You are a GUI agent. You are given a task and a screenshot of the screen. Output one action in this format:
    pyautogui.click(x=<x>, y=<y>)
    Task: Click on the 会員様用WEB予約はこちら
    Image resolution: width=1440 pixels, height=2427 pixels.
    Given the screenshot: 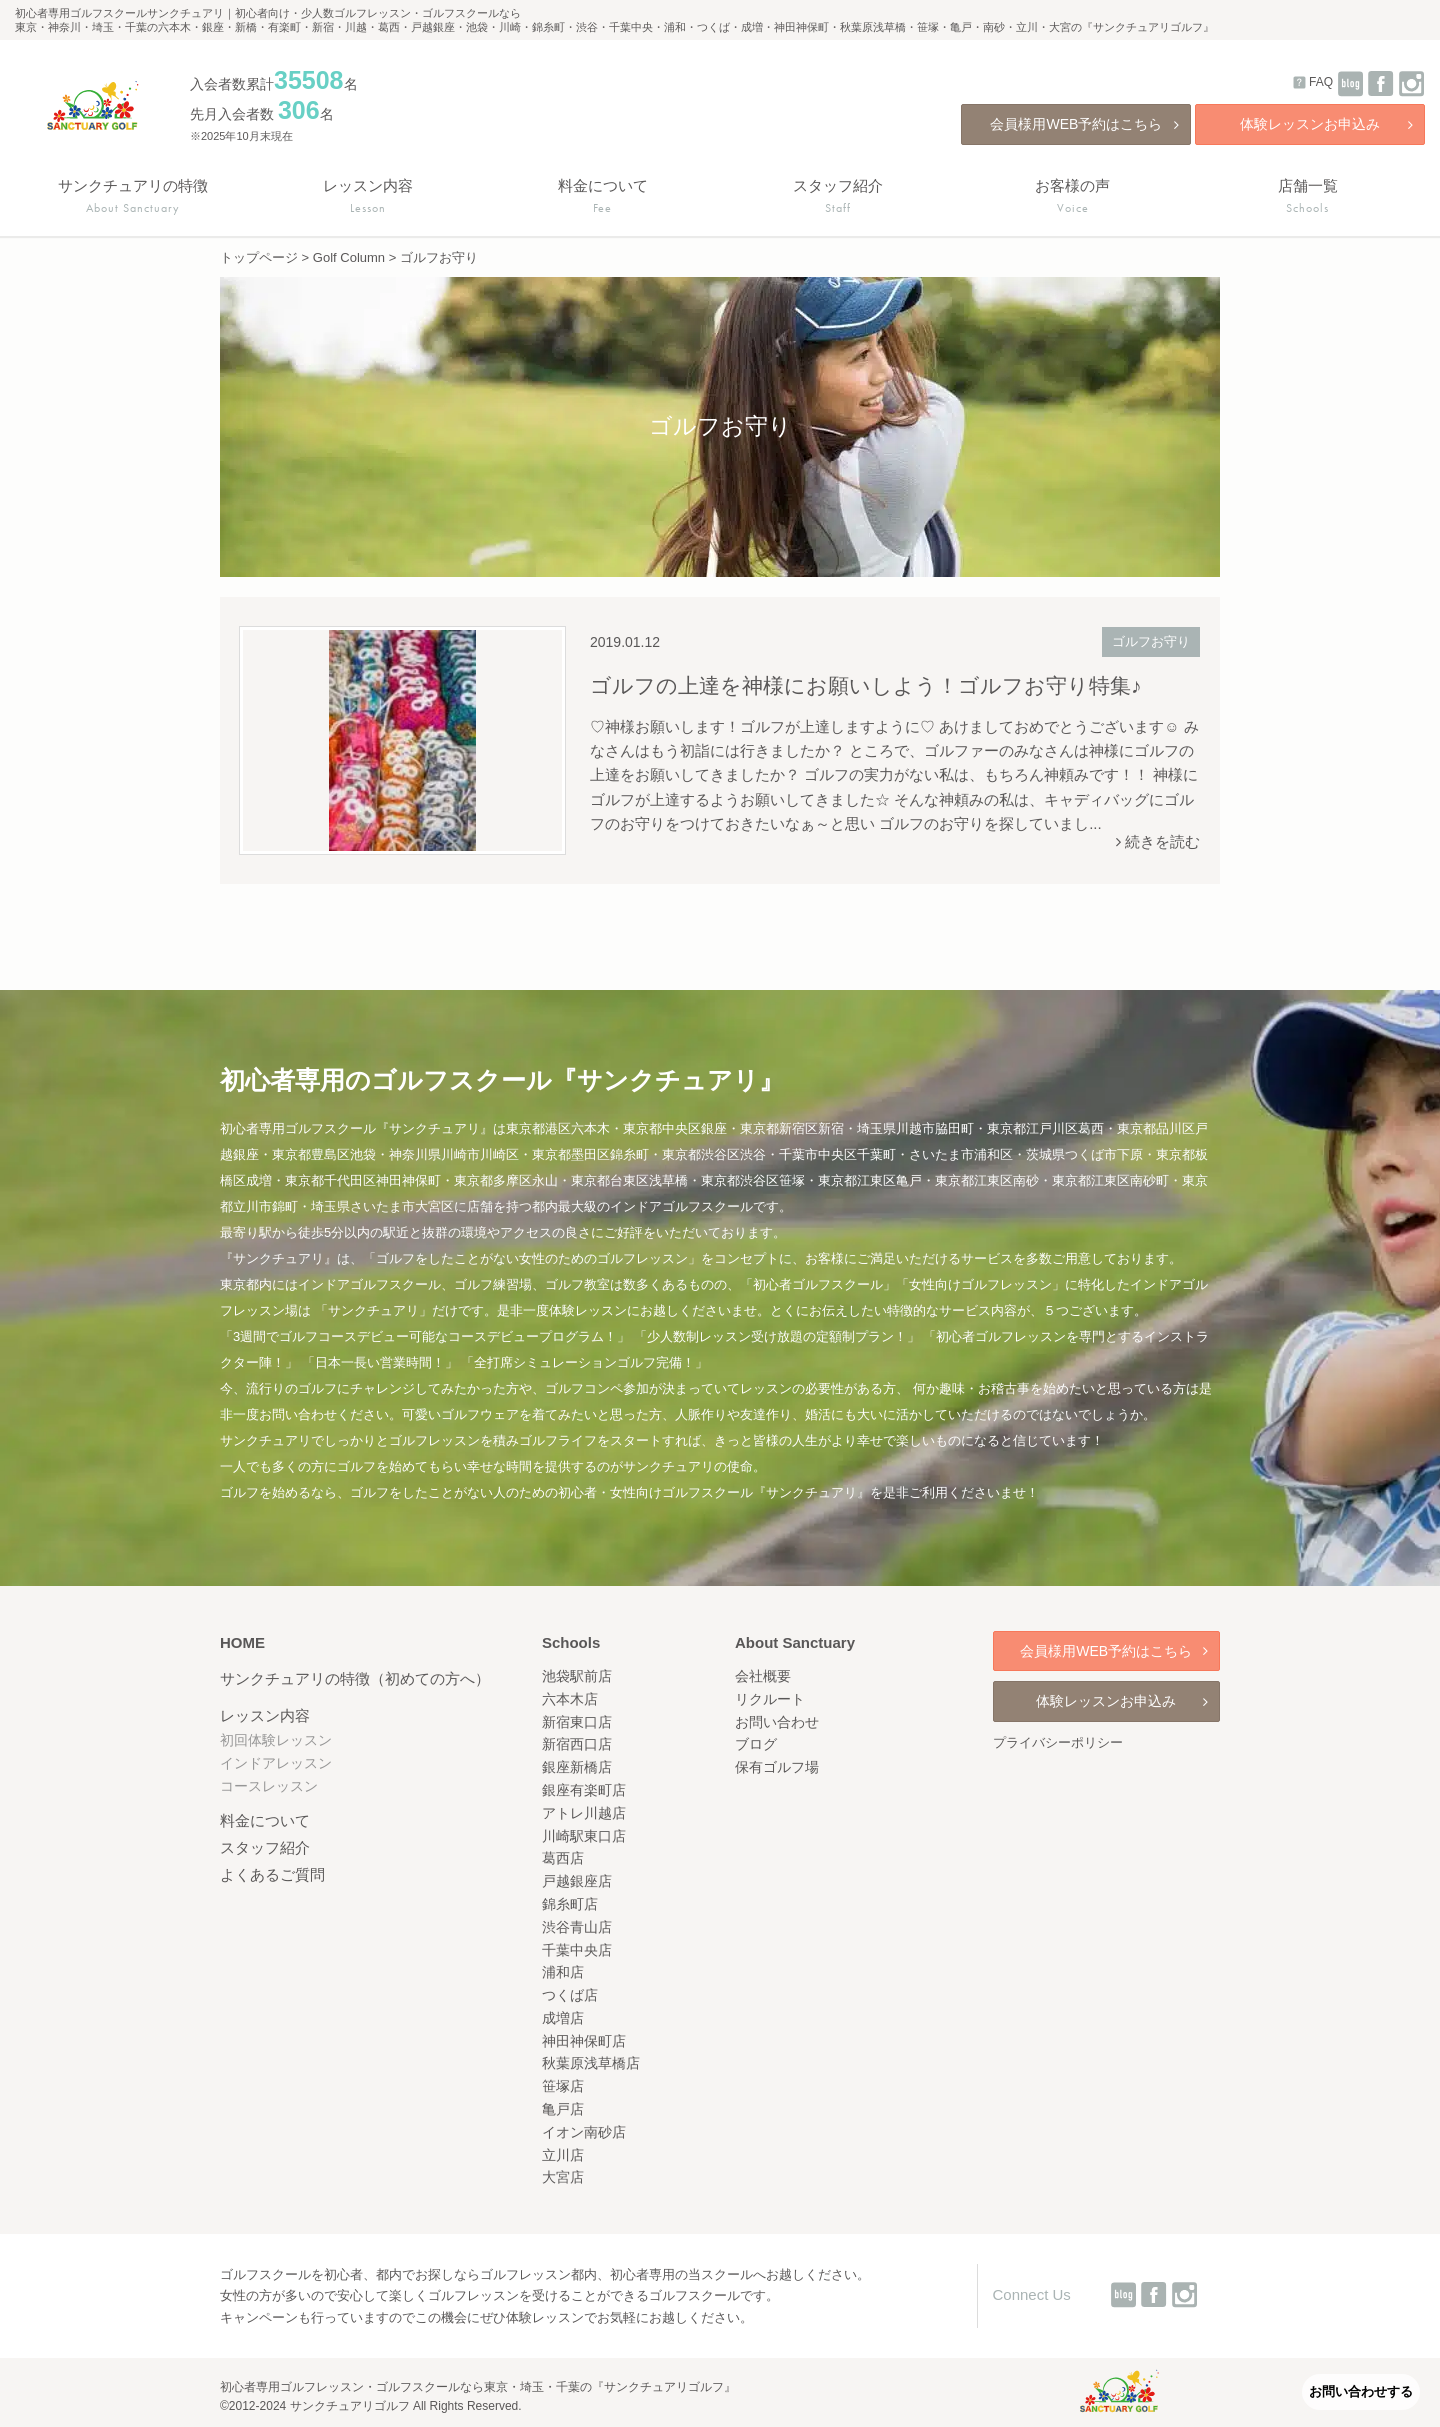 What is the action you would take?
    pyautogui.click(x=1084, y=124)
    